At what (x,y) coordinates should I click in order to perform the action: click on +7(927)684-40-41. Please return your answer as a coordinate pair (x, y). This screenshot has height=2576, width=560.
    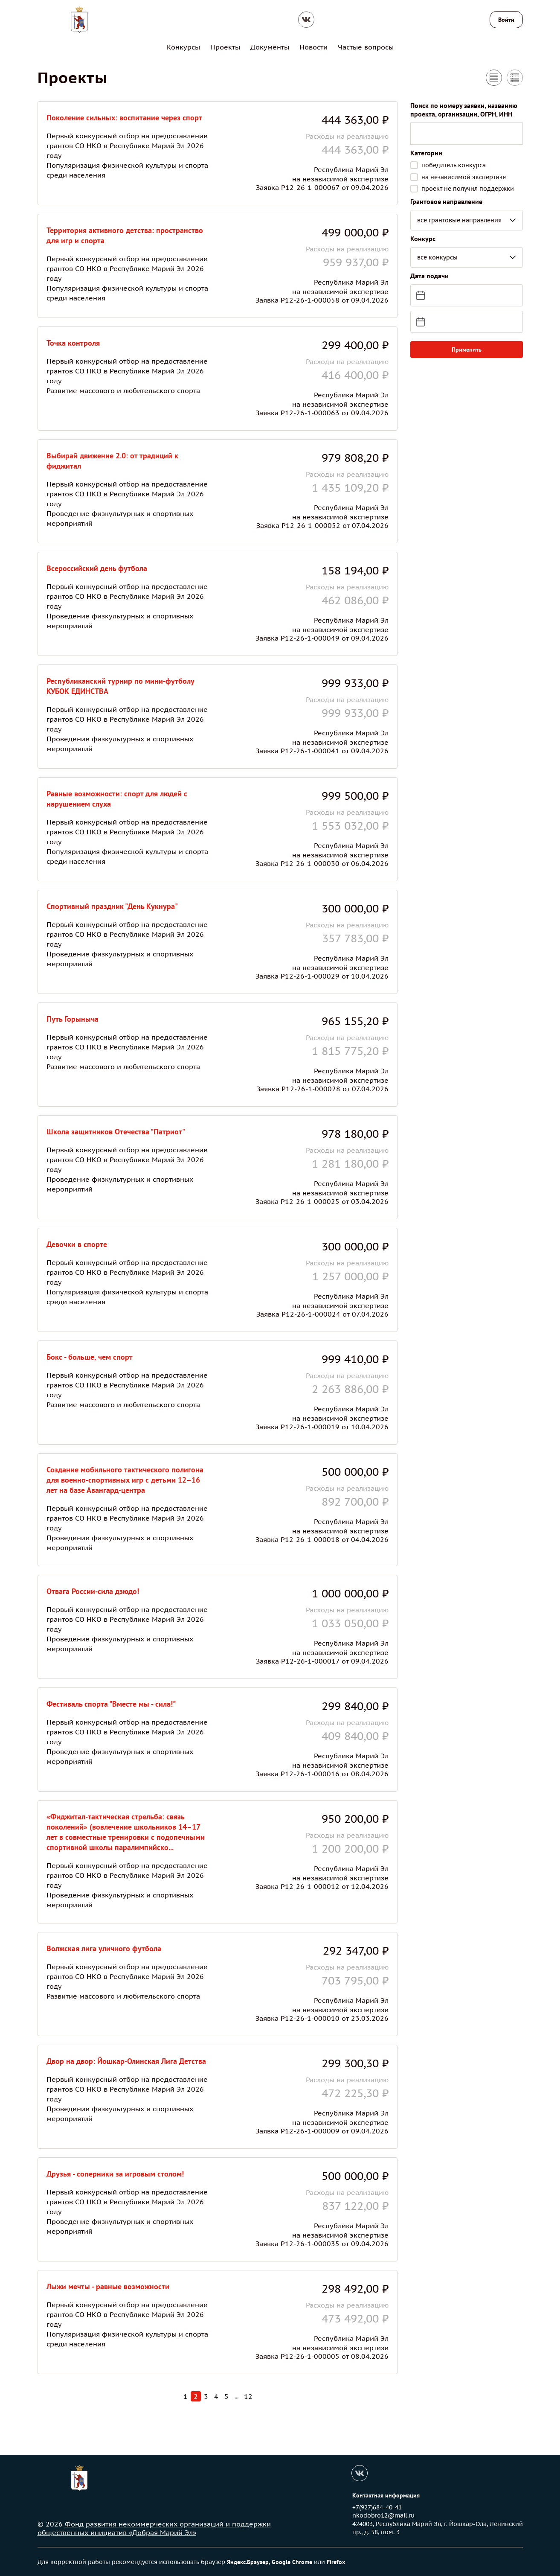
    Looking at the image, I should click on (377, 2507).